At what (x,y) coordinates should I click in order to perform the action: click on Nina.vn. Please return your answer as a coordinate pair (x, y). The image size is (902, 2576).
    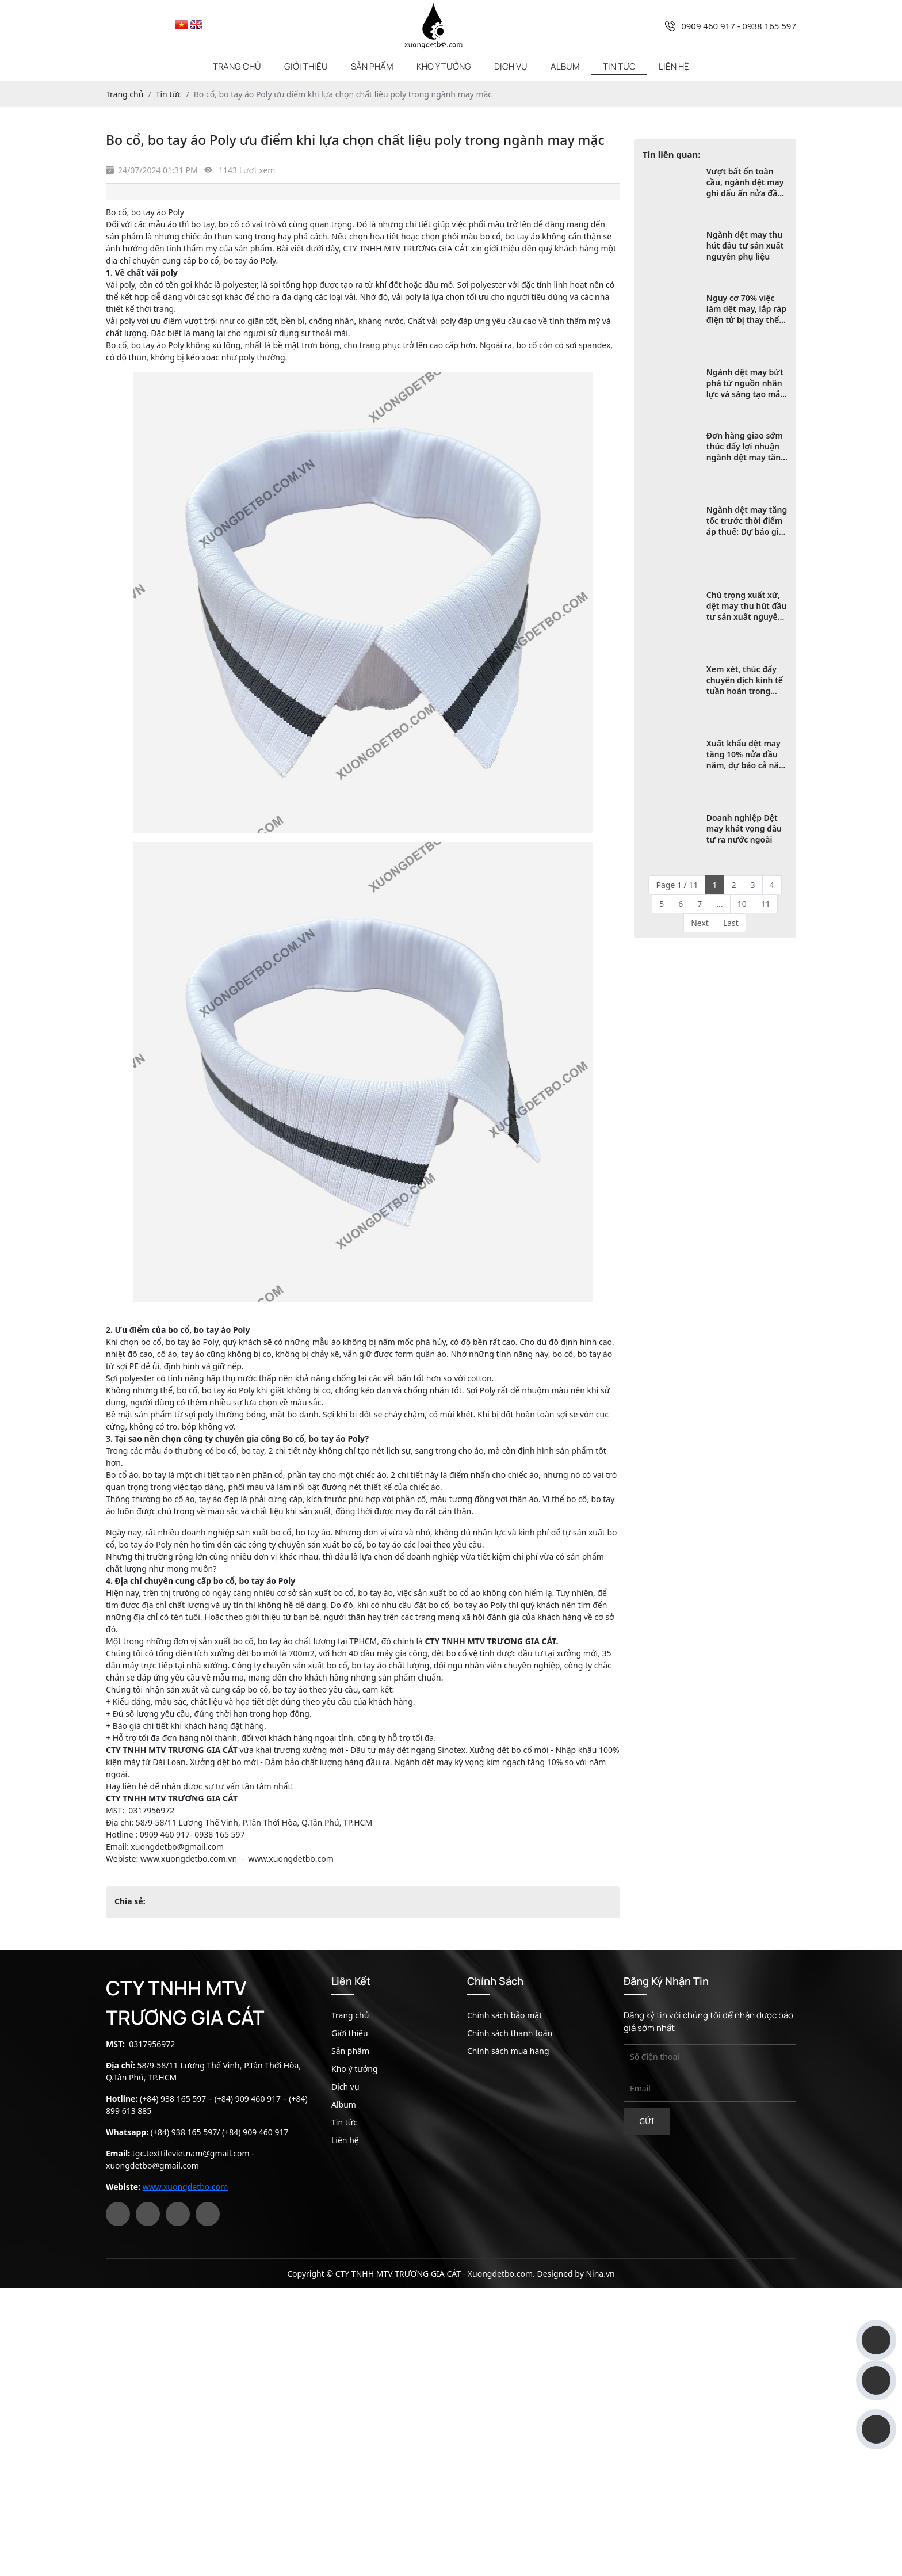
    Looking at the image, I should click on (600, 2273).